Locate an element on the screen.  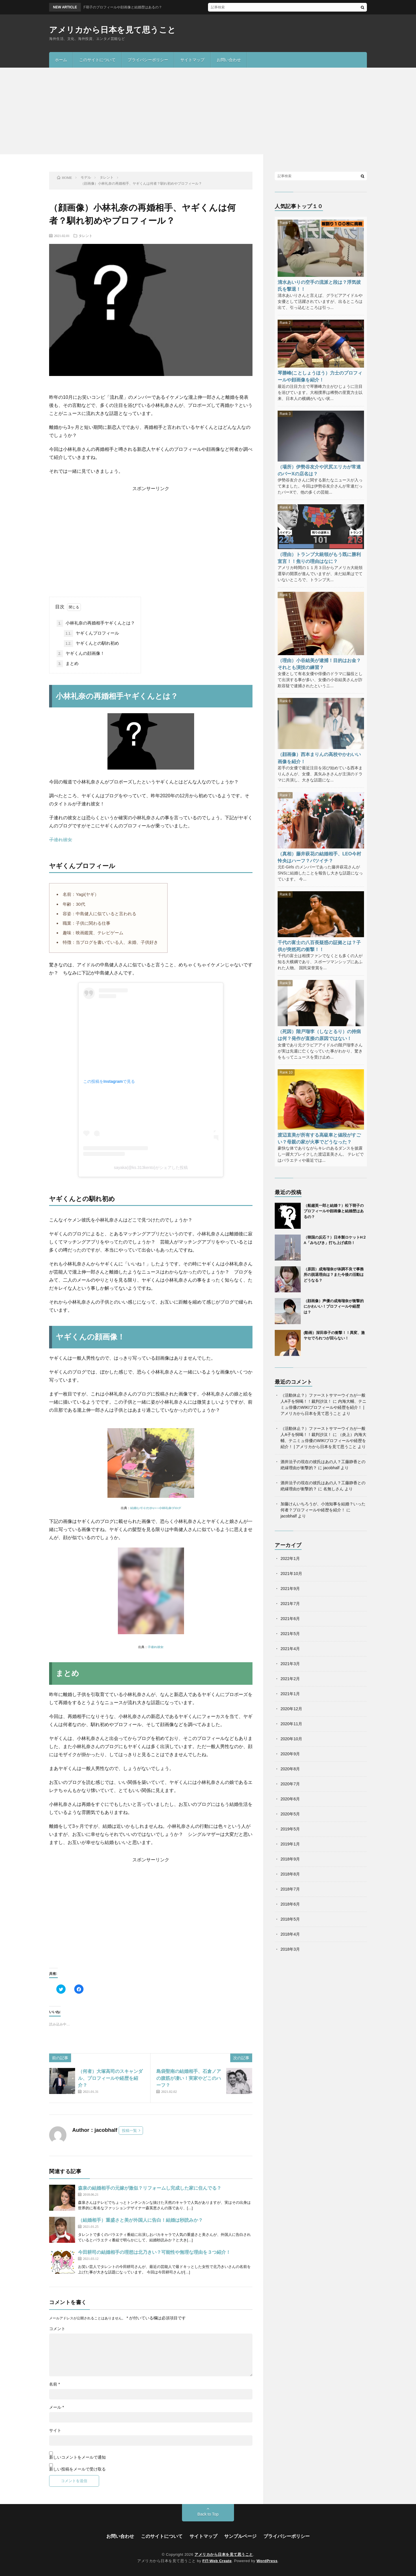
（理由）小谷結美が逮捕！目的はお金？それとも演技の練習？ is located at coordinates (319, 664).